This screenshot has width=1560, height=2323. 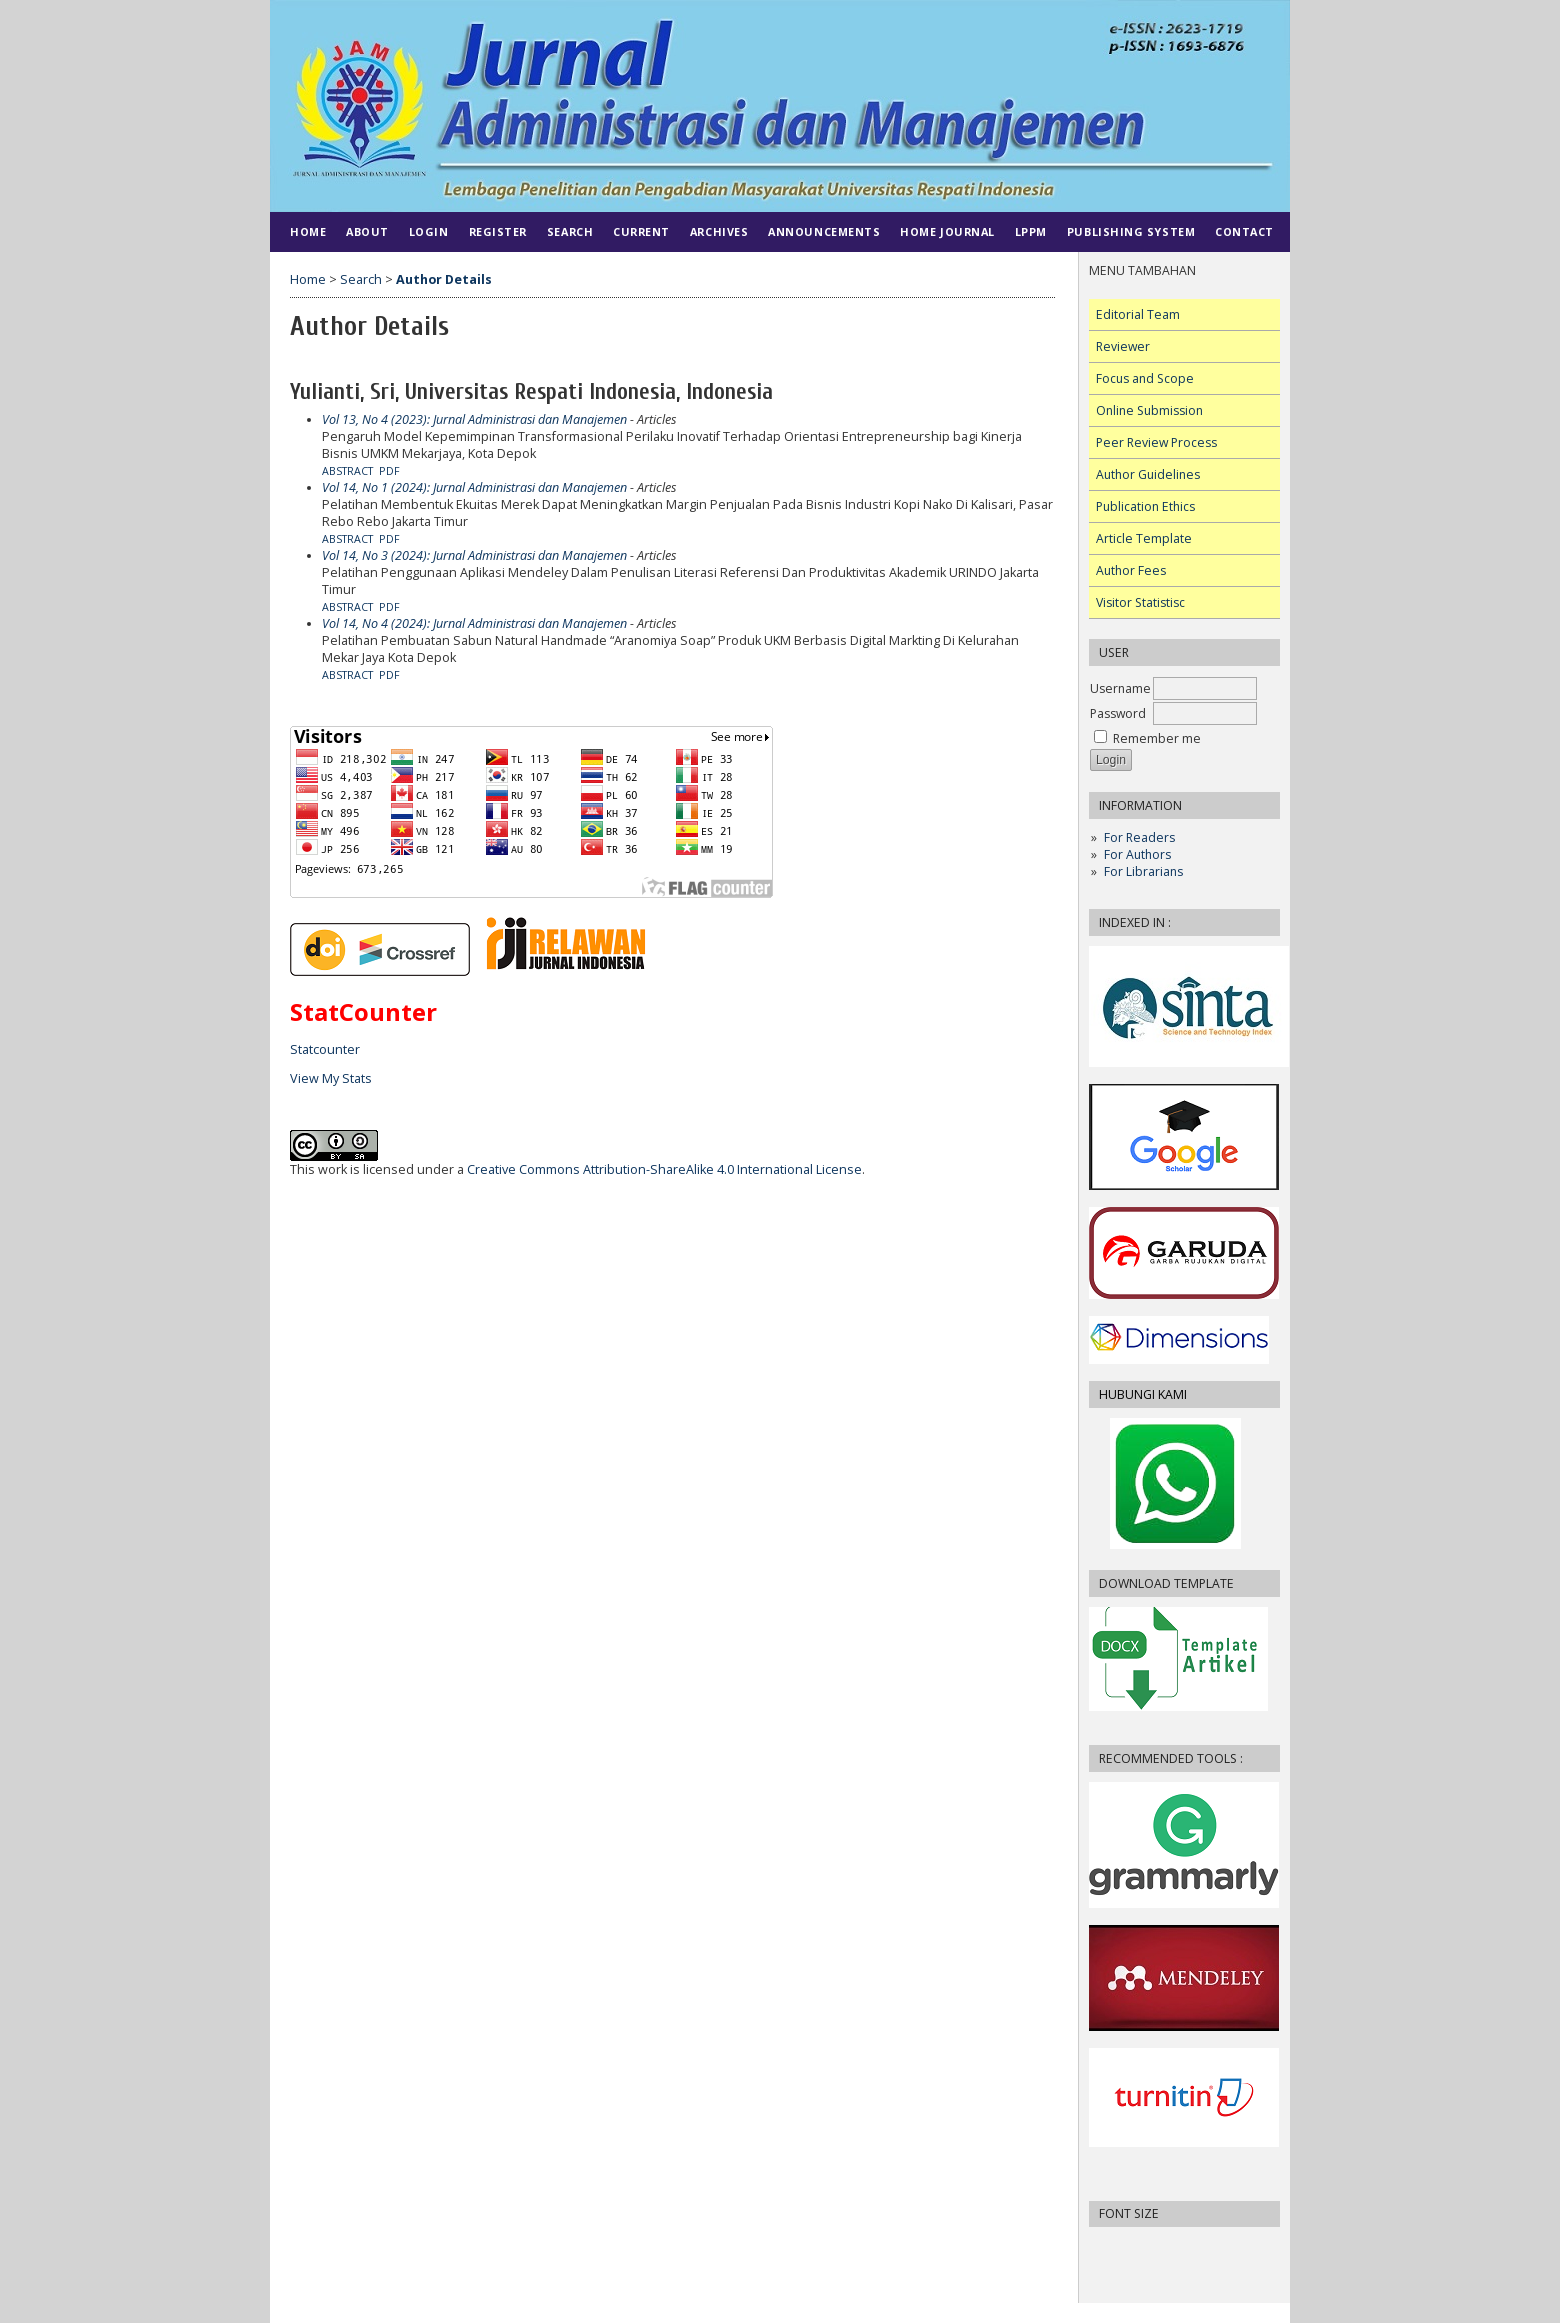 What do you see at coordinates (1145, 506) in the screenshot?
I see `Publication Ethics` at bounding box center [1145, 506].